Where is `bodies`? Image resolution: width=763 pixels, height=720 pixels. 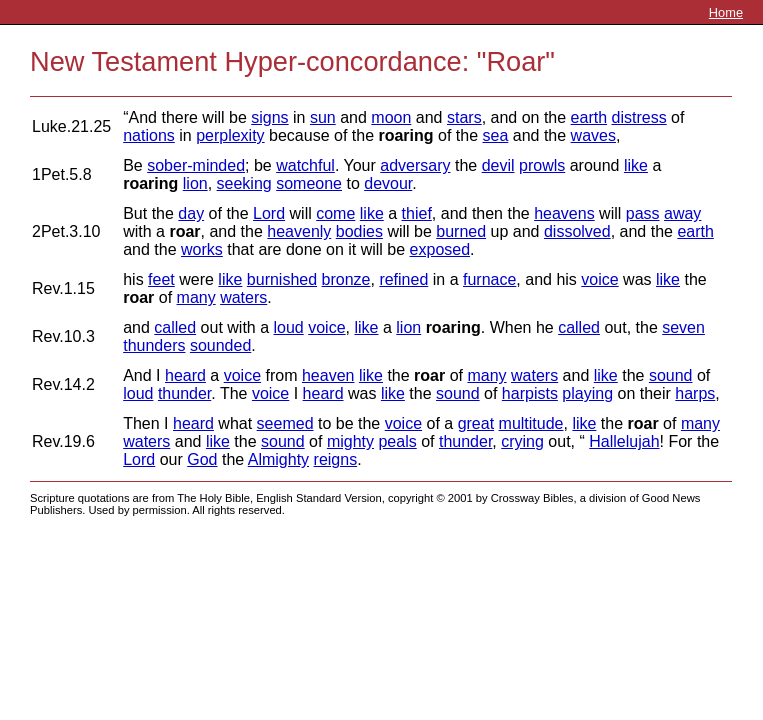 bodies is located at coordinates (359, 231).